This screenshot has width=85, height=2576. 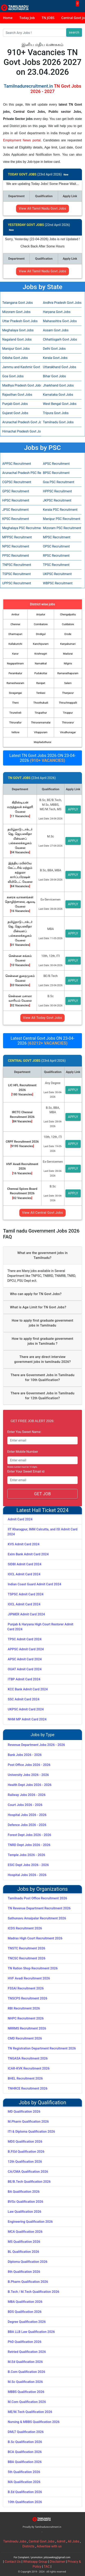 What do you see at coordinates (15, 510) in the screenshot?
I see `JPSC Recruitment` at bounding box center [15, 510].